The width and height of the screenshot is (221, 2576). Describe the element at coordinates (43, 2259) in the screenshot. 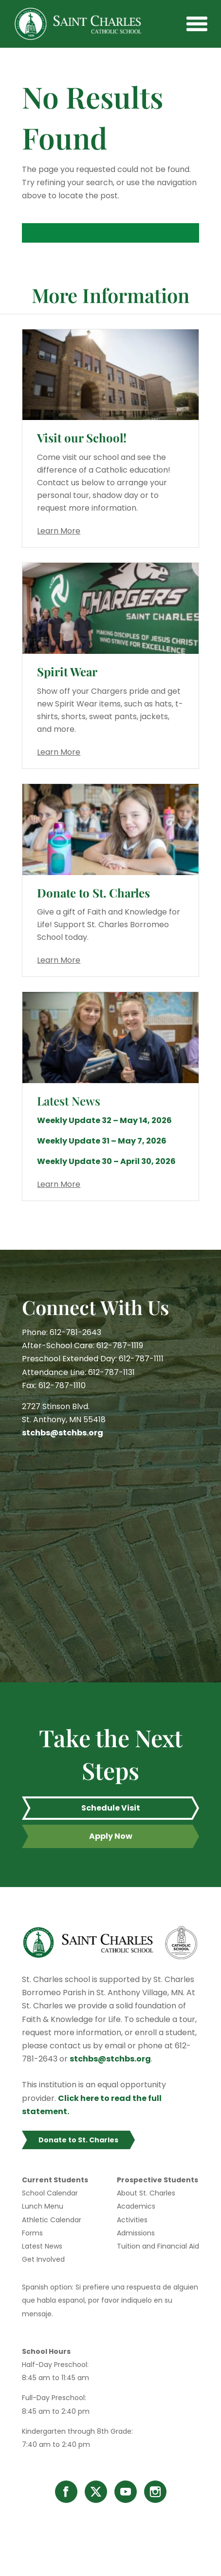

I see `Get Involved` at that location.